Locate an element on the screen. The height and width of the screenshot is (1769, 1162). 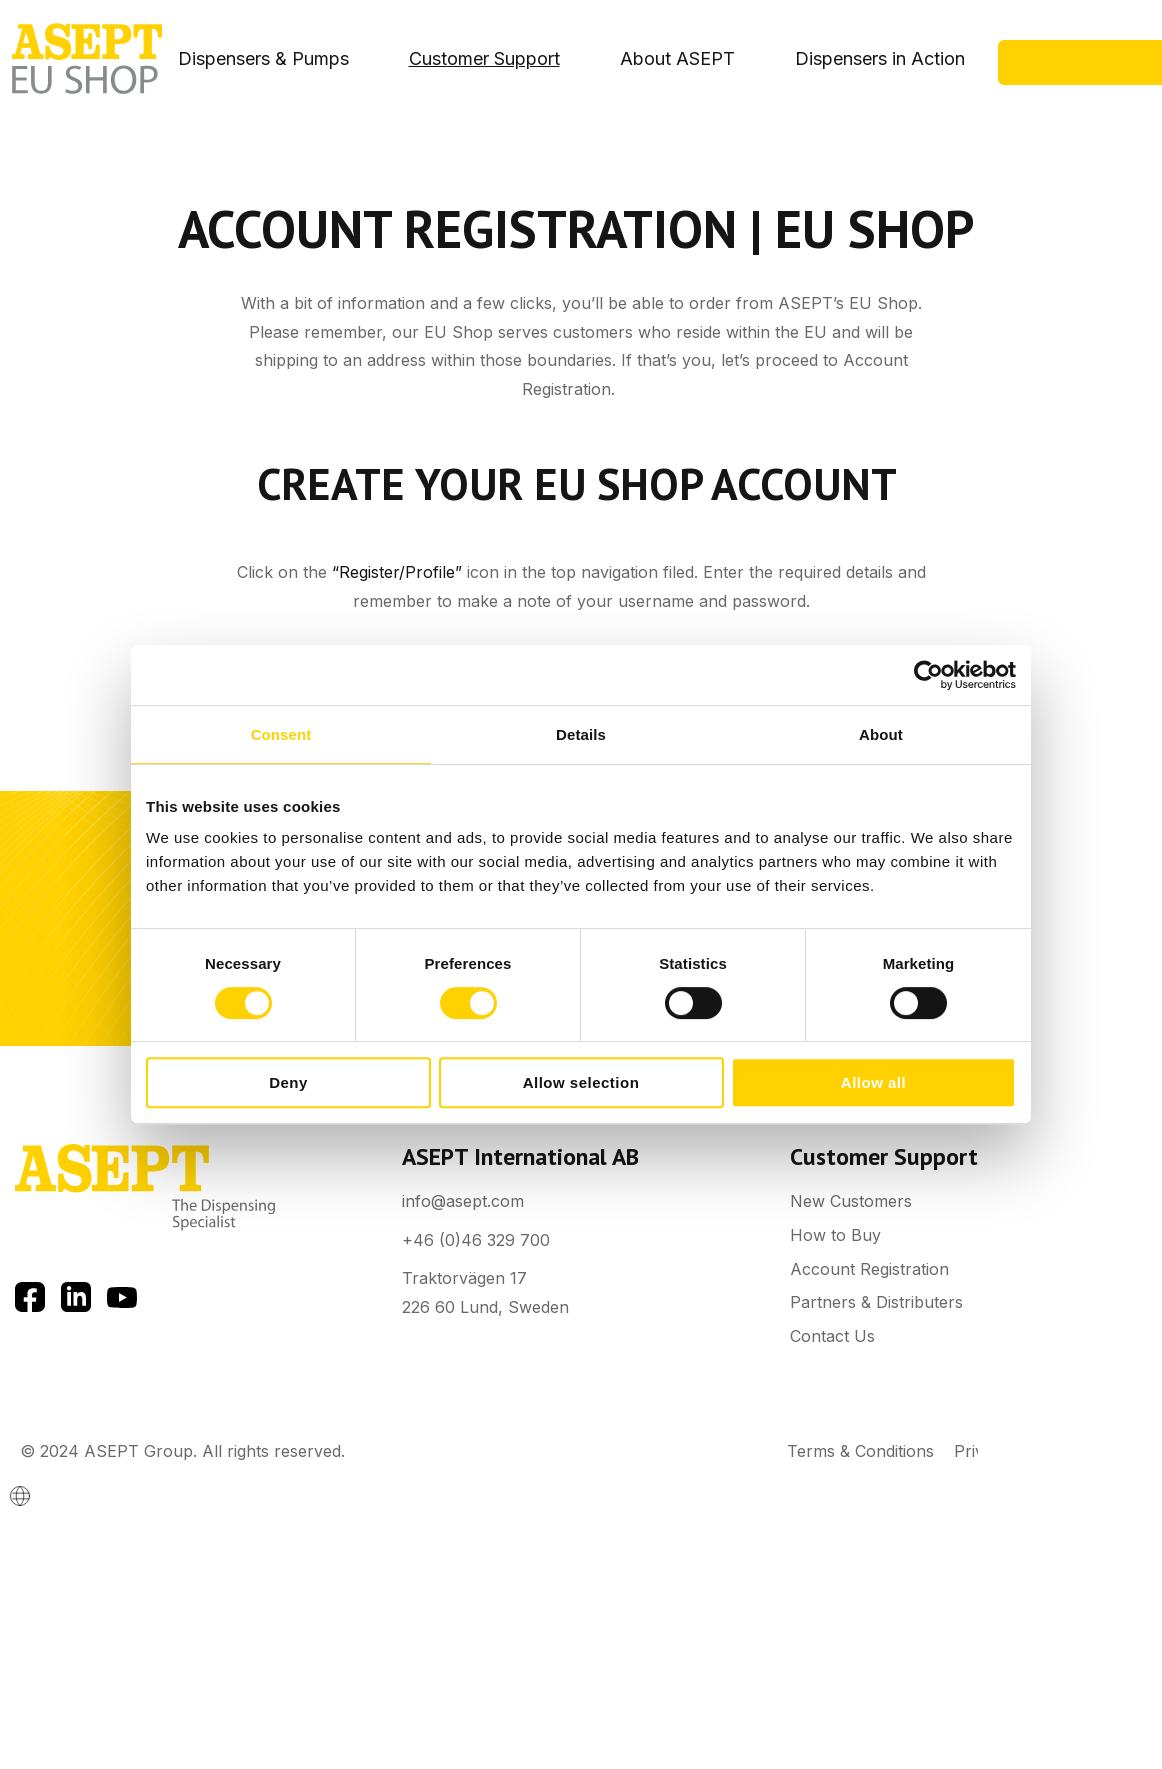
Consent [tab] is located at coordinates (281, 734).